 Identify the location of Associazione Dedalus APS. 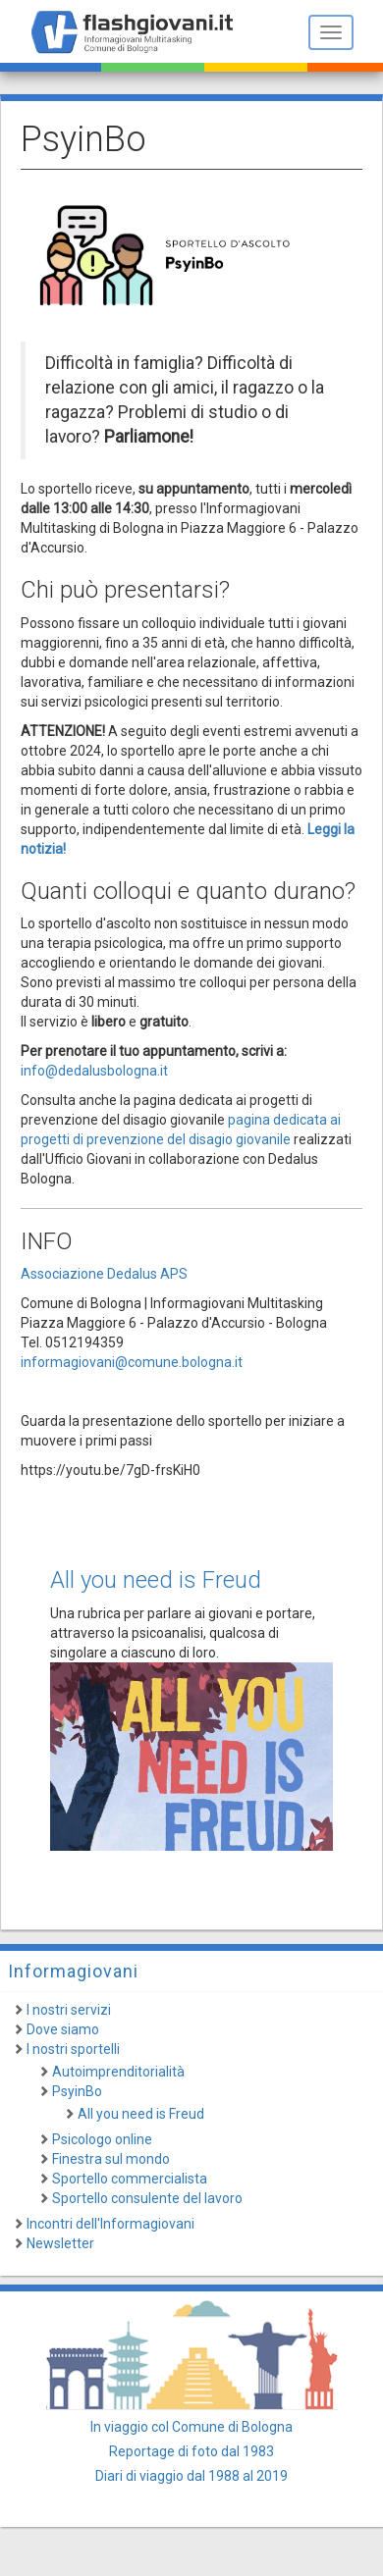
(104, 1274).